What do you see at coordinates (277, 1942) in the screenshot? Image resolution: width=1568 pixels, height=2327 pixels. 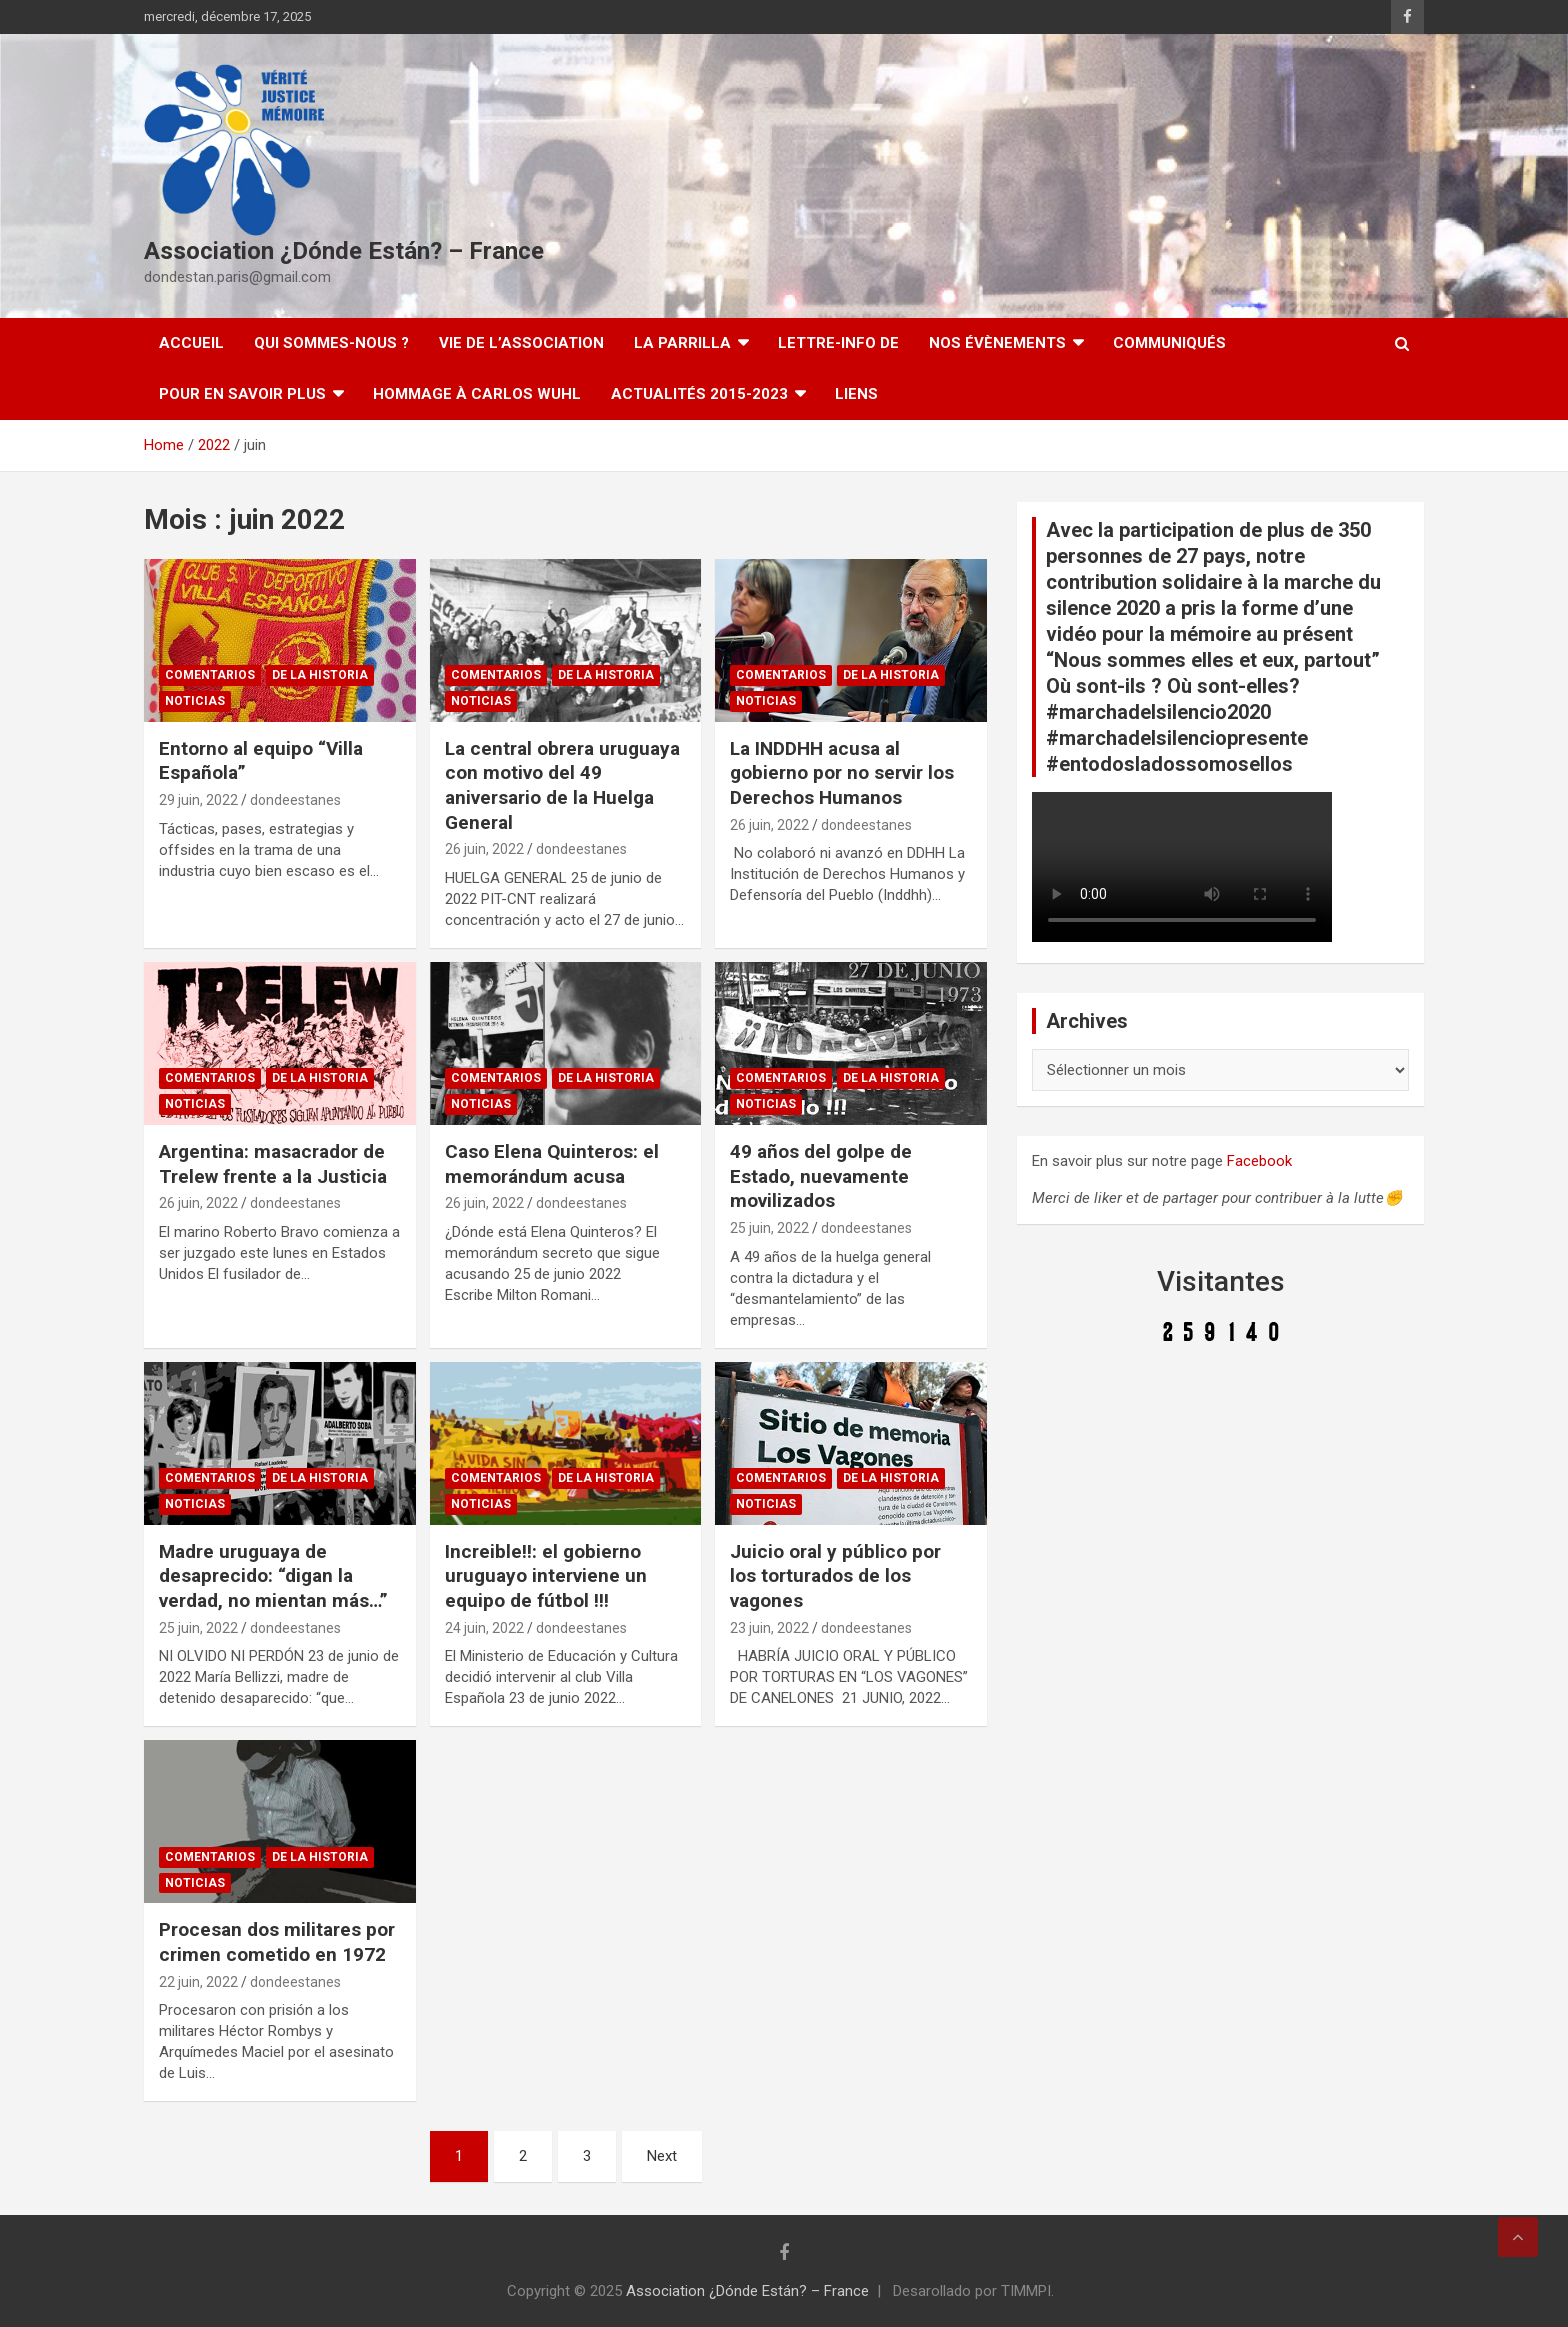 I see `Procesan dos militares por crimen cometido en 1972` at bounding box center [277, 1942].